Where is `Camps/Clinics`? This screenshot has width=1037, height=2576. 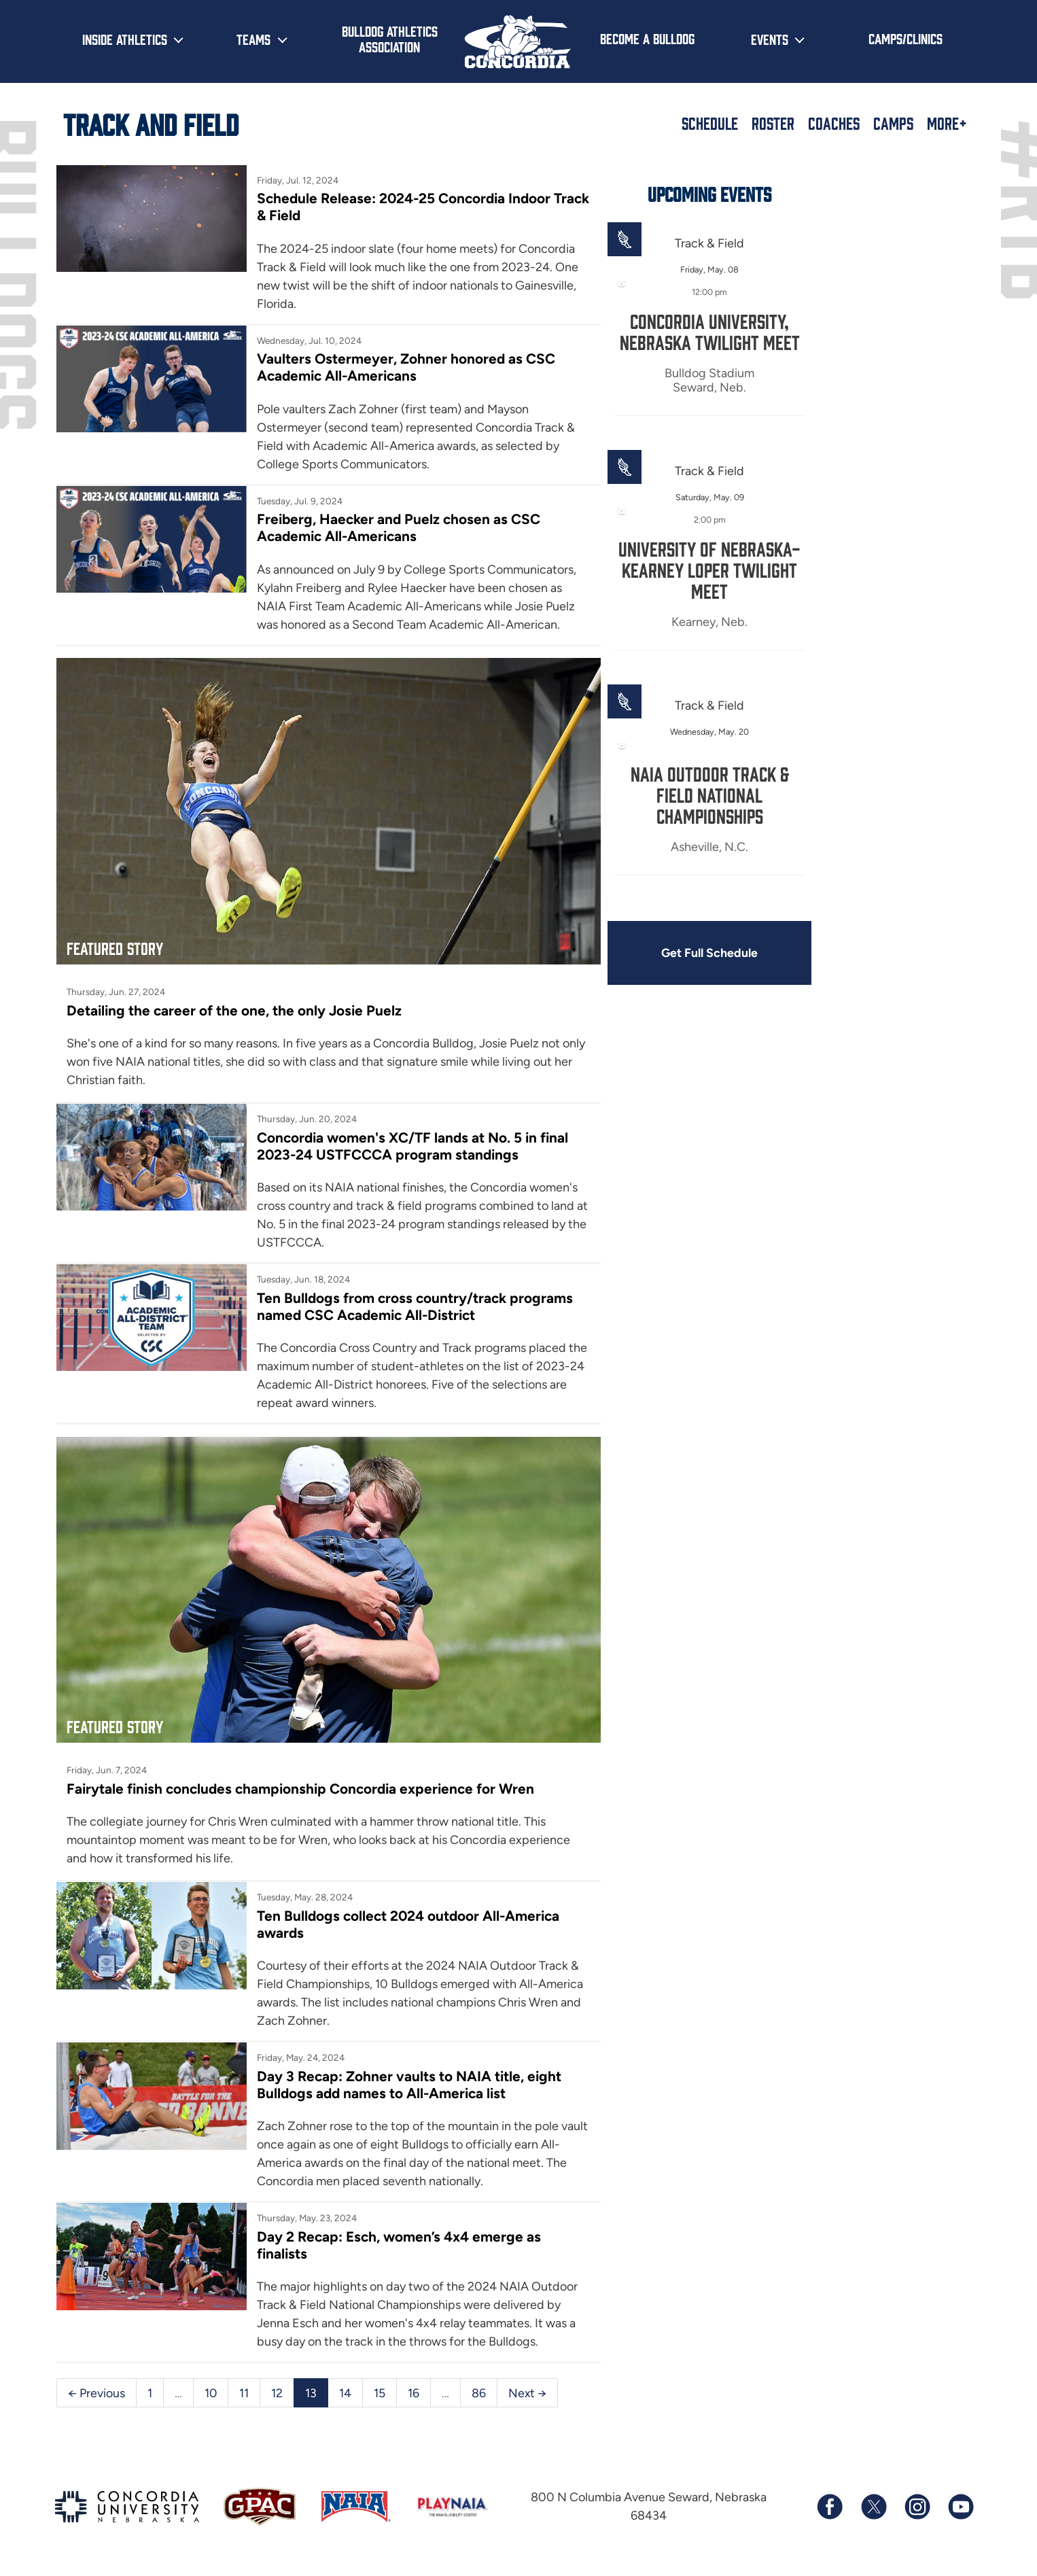
Camps/Clinics is located at coordinates (905, 38).